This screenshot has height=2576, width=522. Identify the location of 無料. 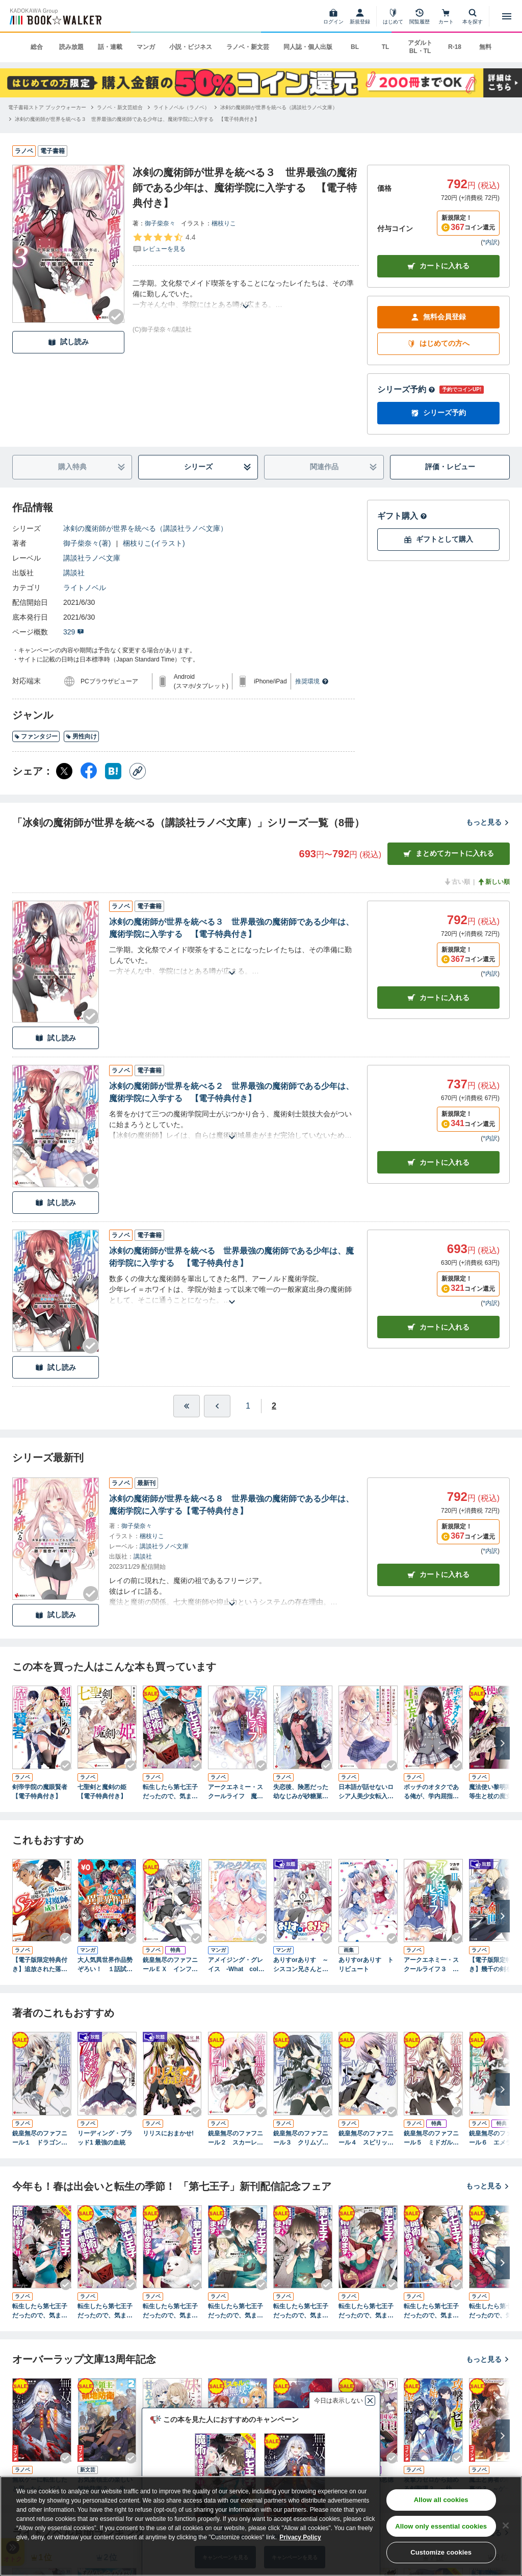
(485, 46).